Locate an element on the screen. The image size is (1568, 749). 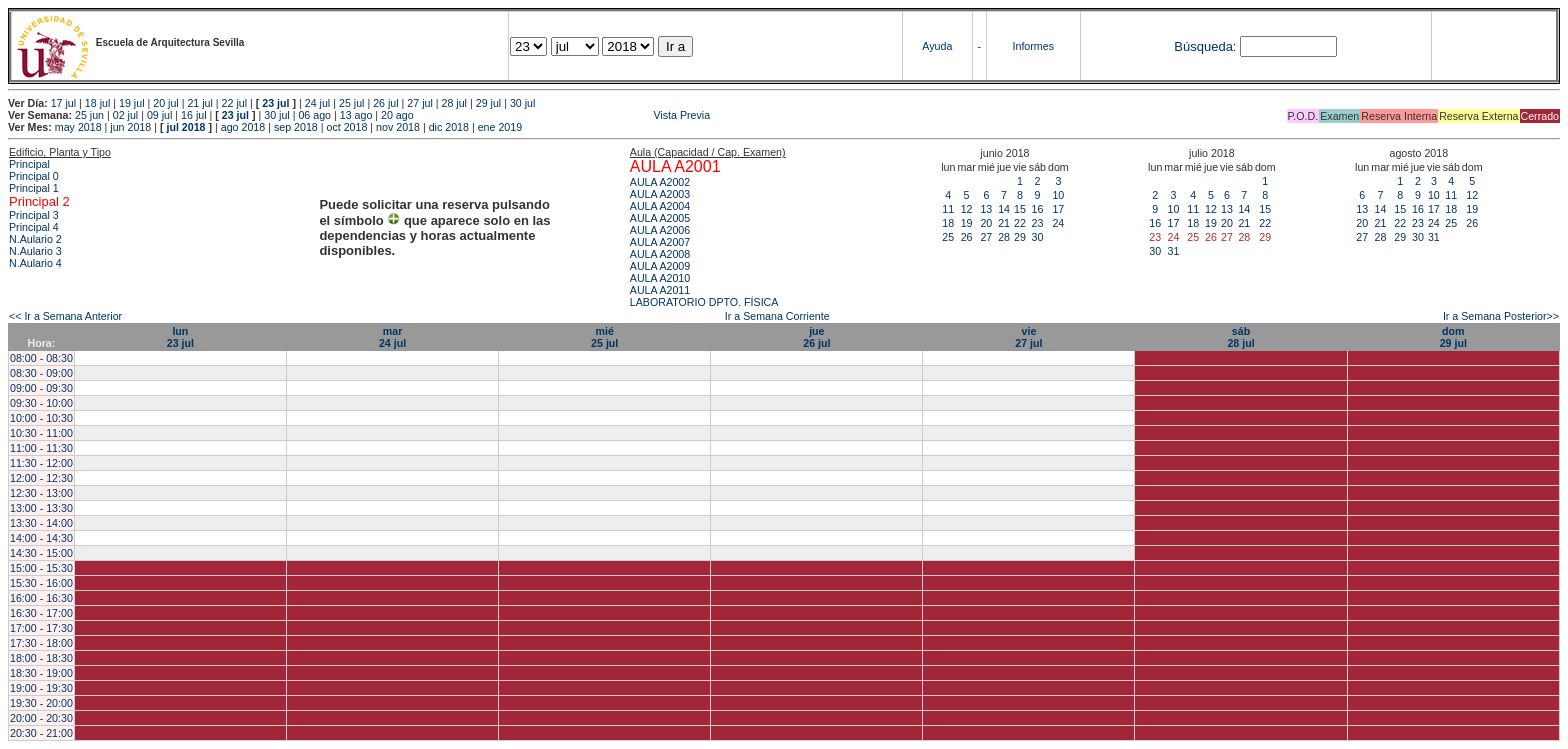
13 is located at coordinates (986, 209).